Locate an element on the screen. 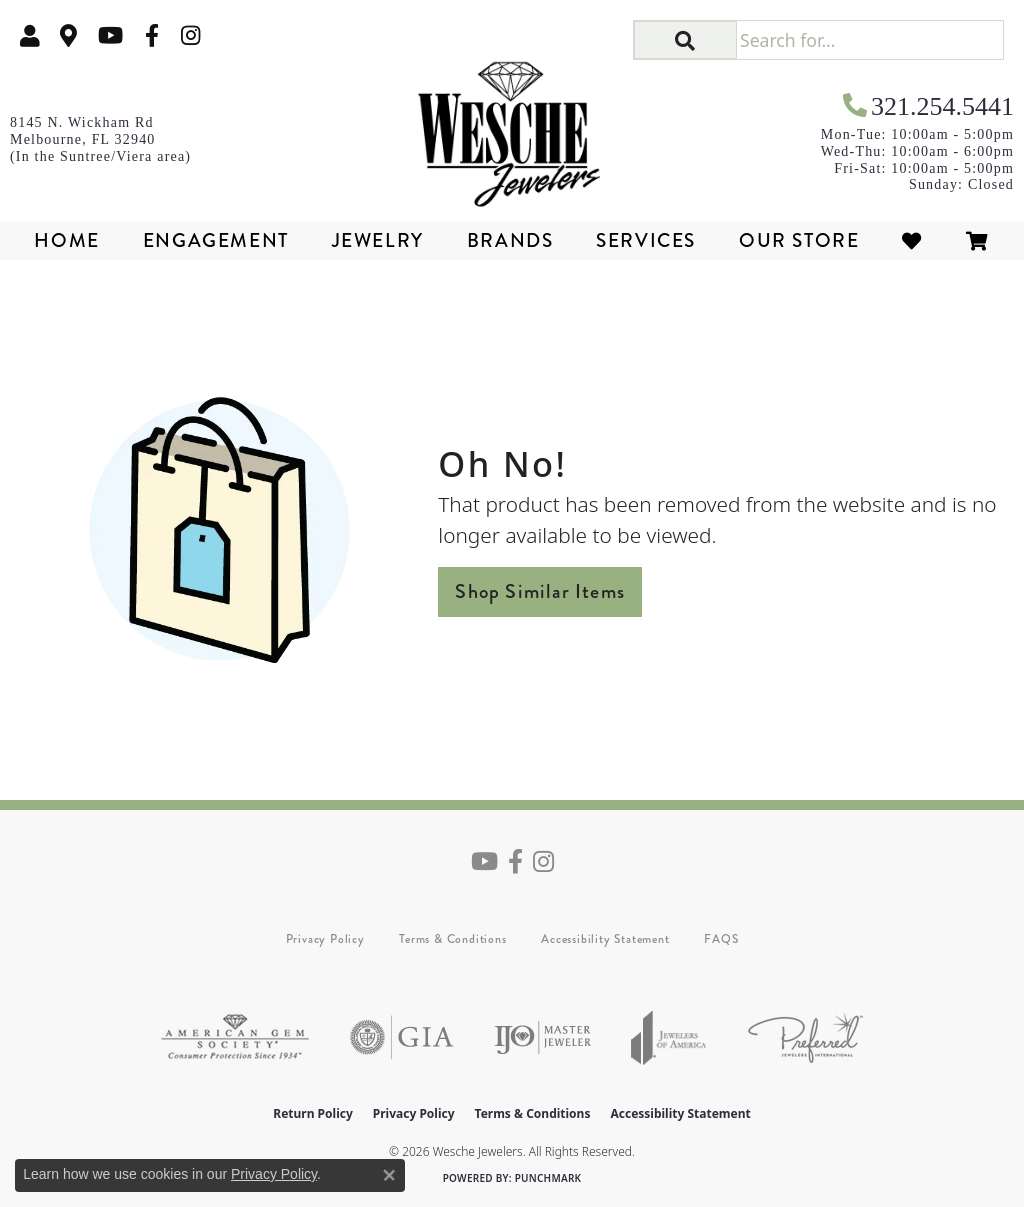  Privacy Policy is located at coordinates (325, 939).